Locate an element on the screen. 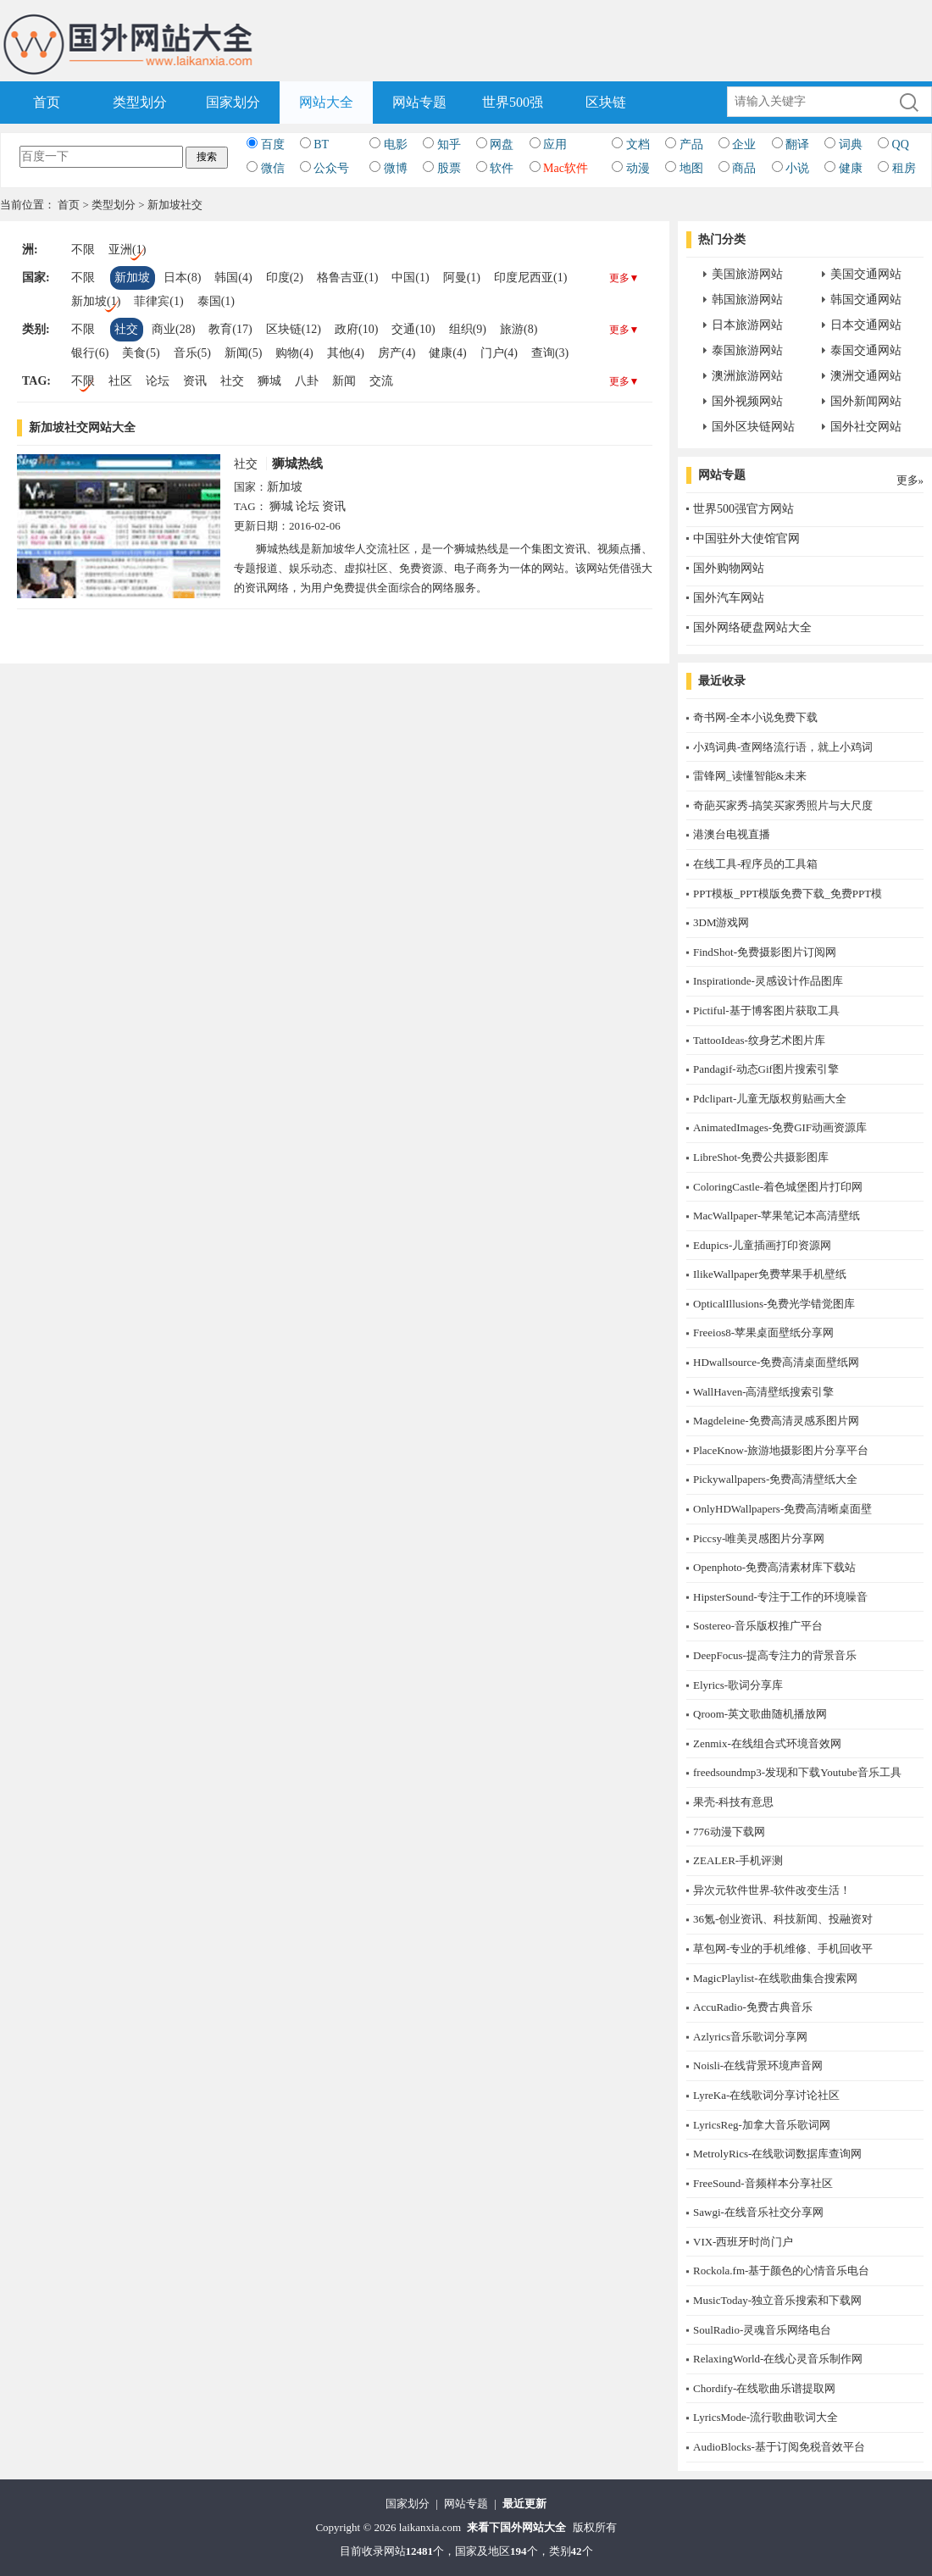 Image resolution: width=932 pixels, height=2576 pixels. Sawgi-在线音乐社交分享网 is located at coordinates (758, 2212).